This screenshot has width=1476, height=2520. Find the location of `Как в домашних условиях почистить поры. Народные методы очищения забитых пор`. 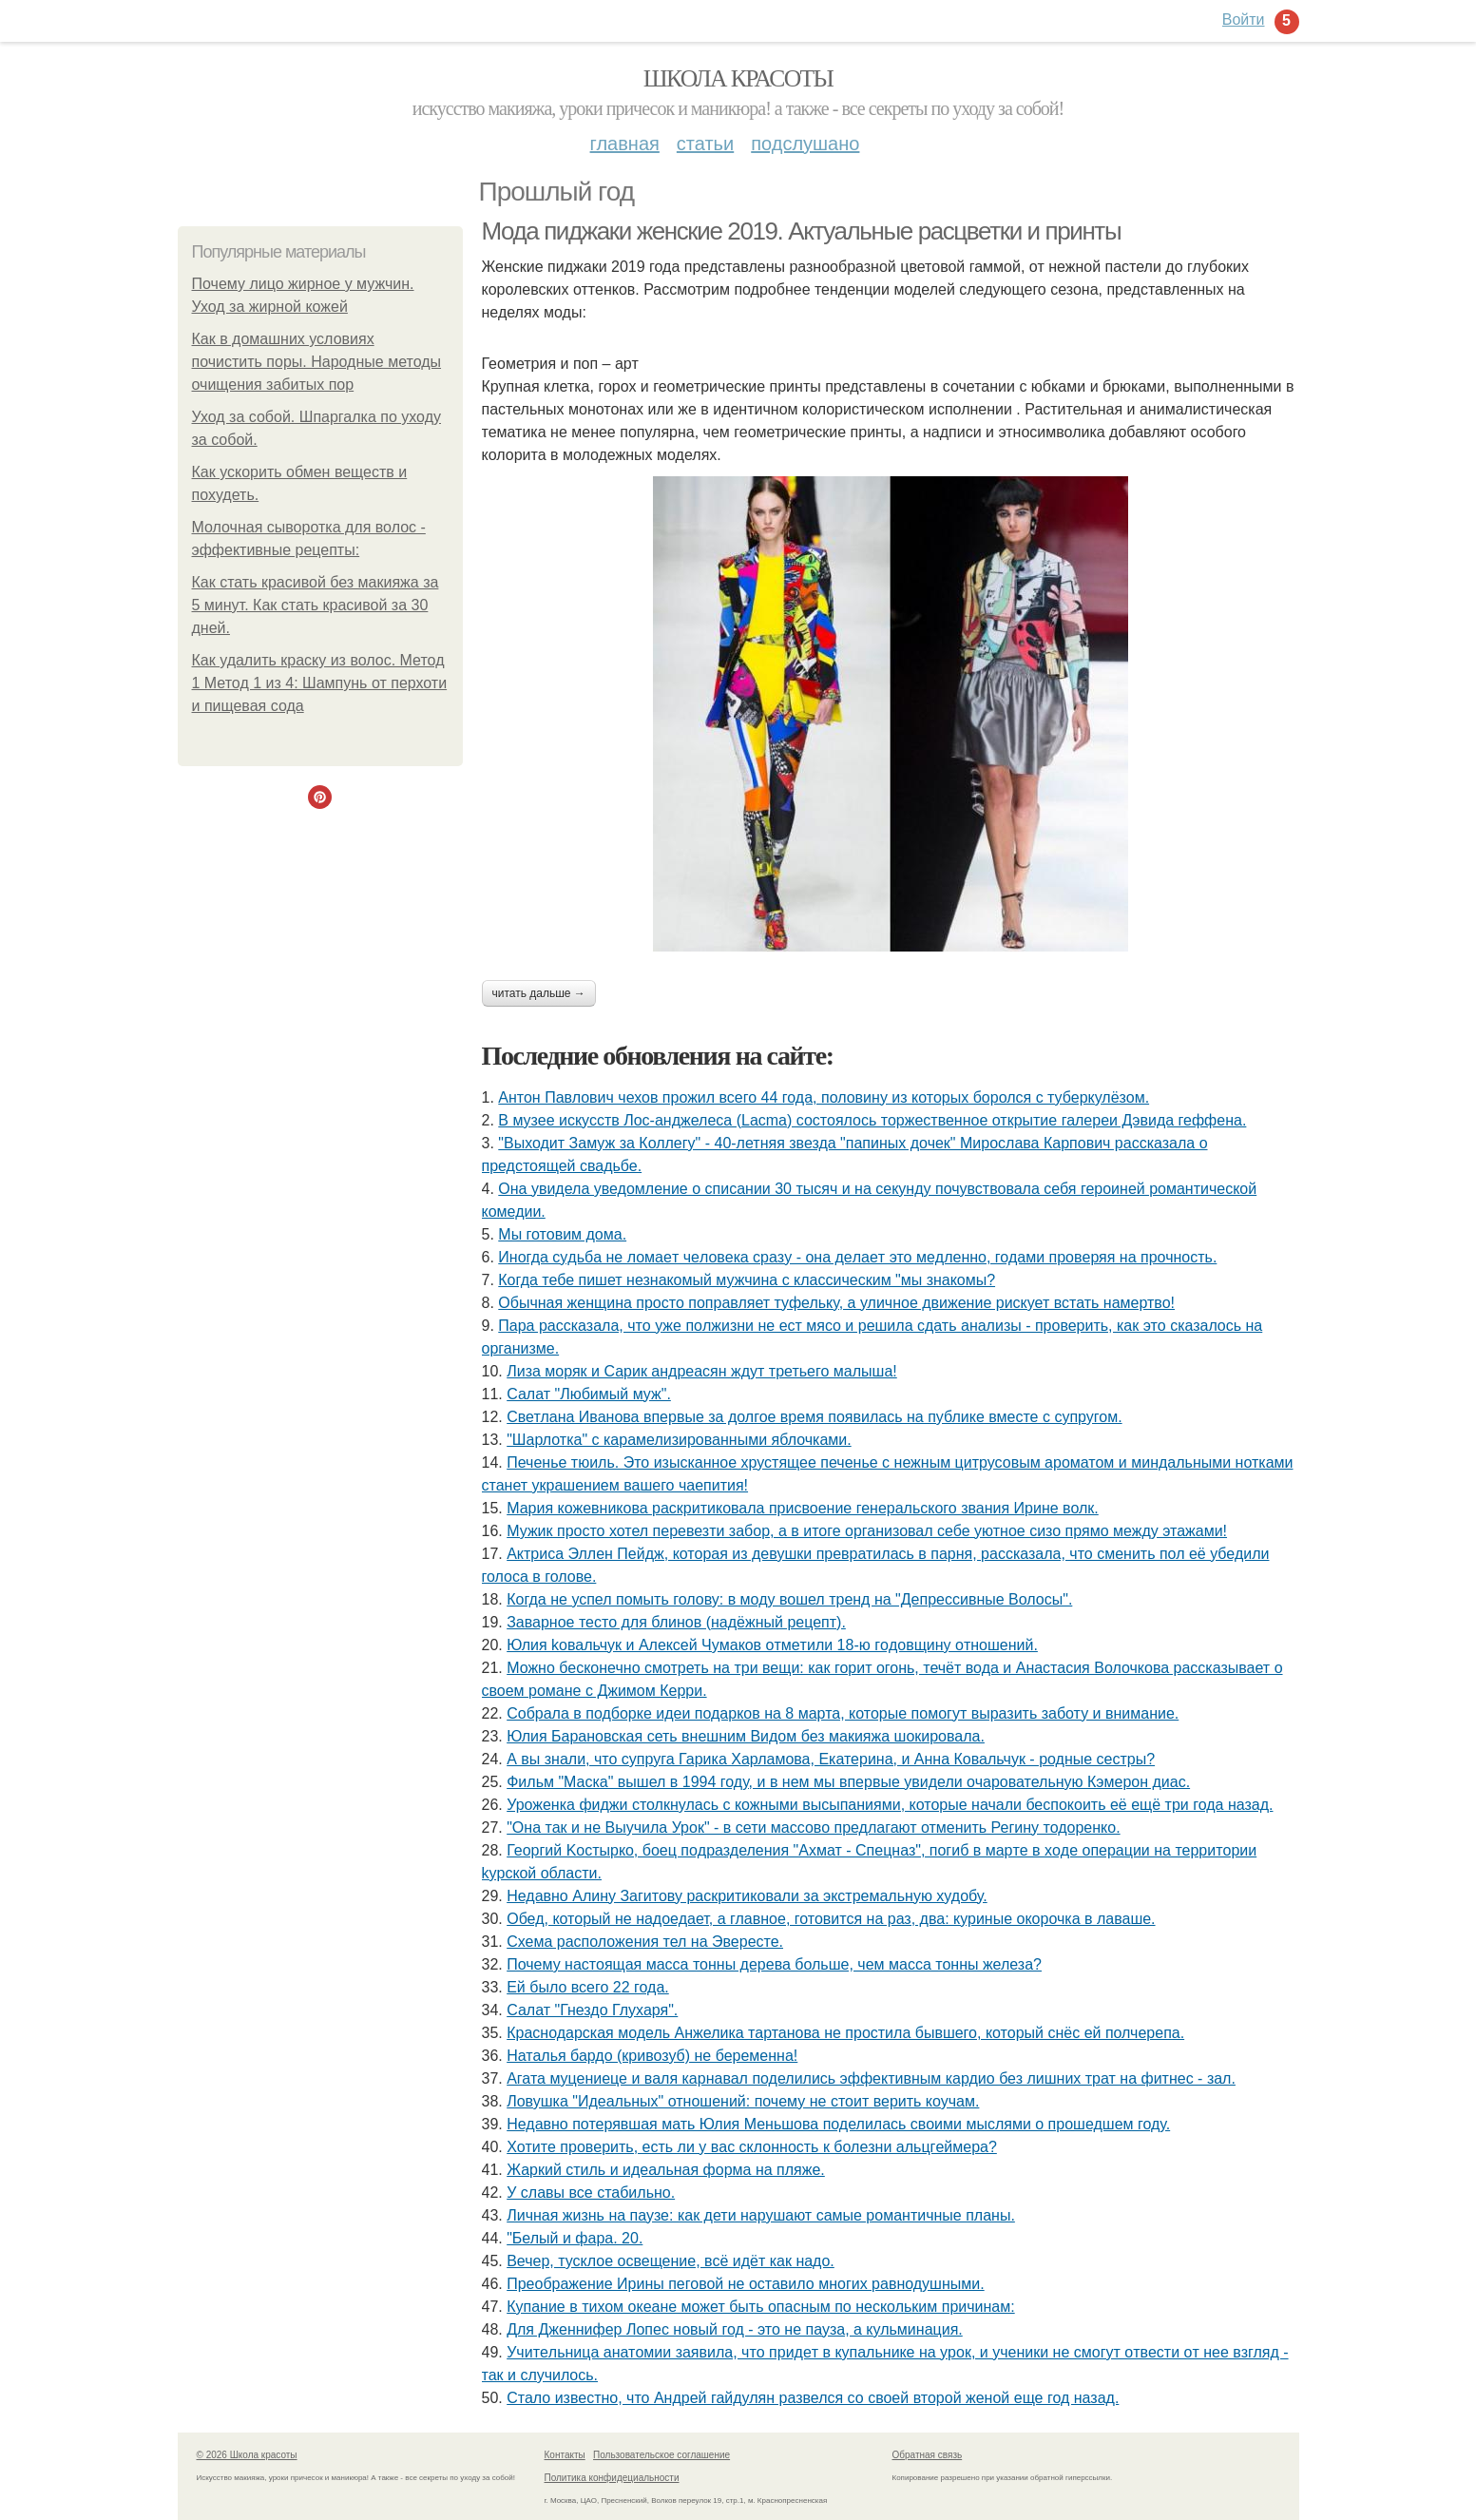

Как в домашних условиях почистить поры. Народные методы очищения забитых пор is located at coordinates (317, 362).